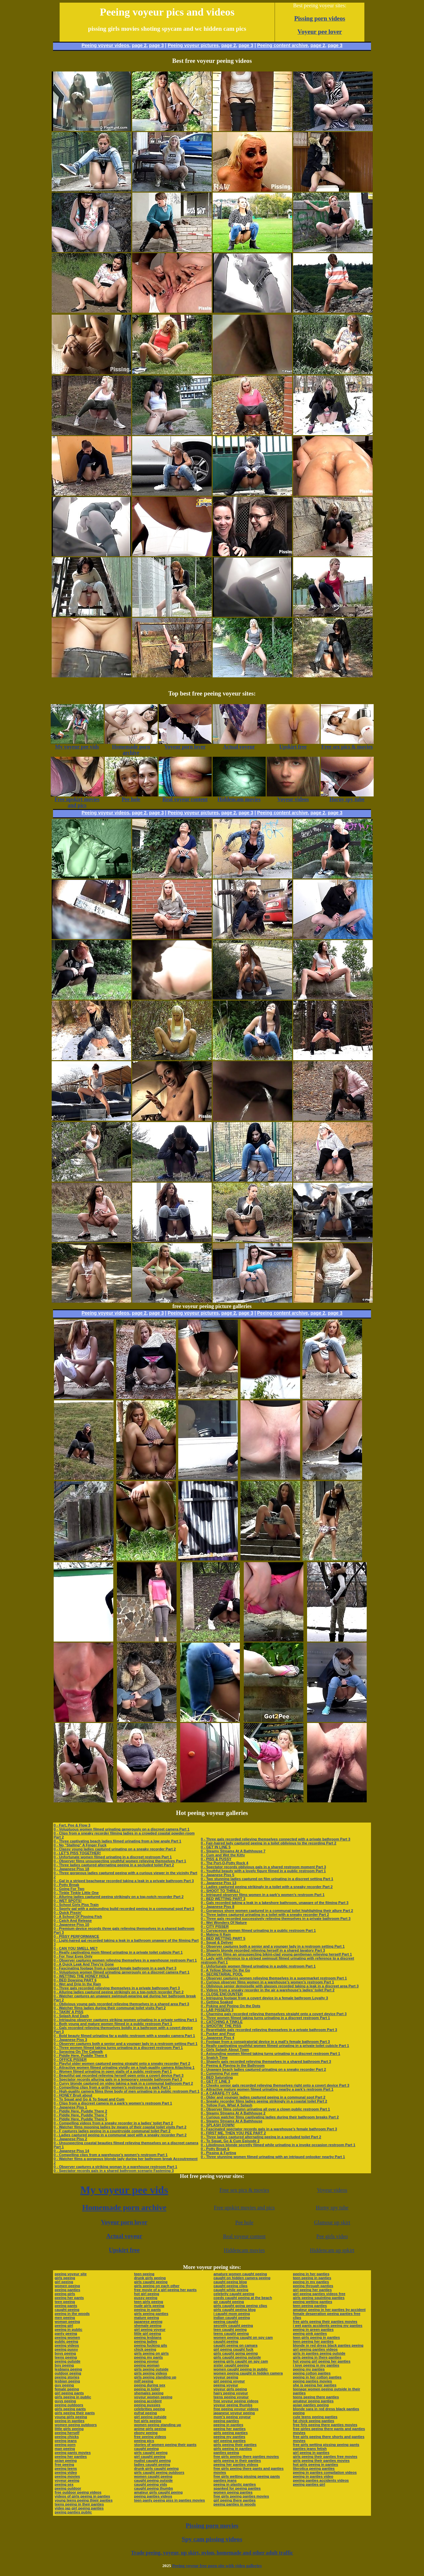  I want to click on 0 - No "Stalling" A Finger Fuck, so click(80, 1845).